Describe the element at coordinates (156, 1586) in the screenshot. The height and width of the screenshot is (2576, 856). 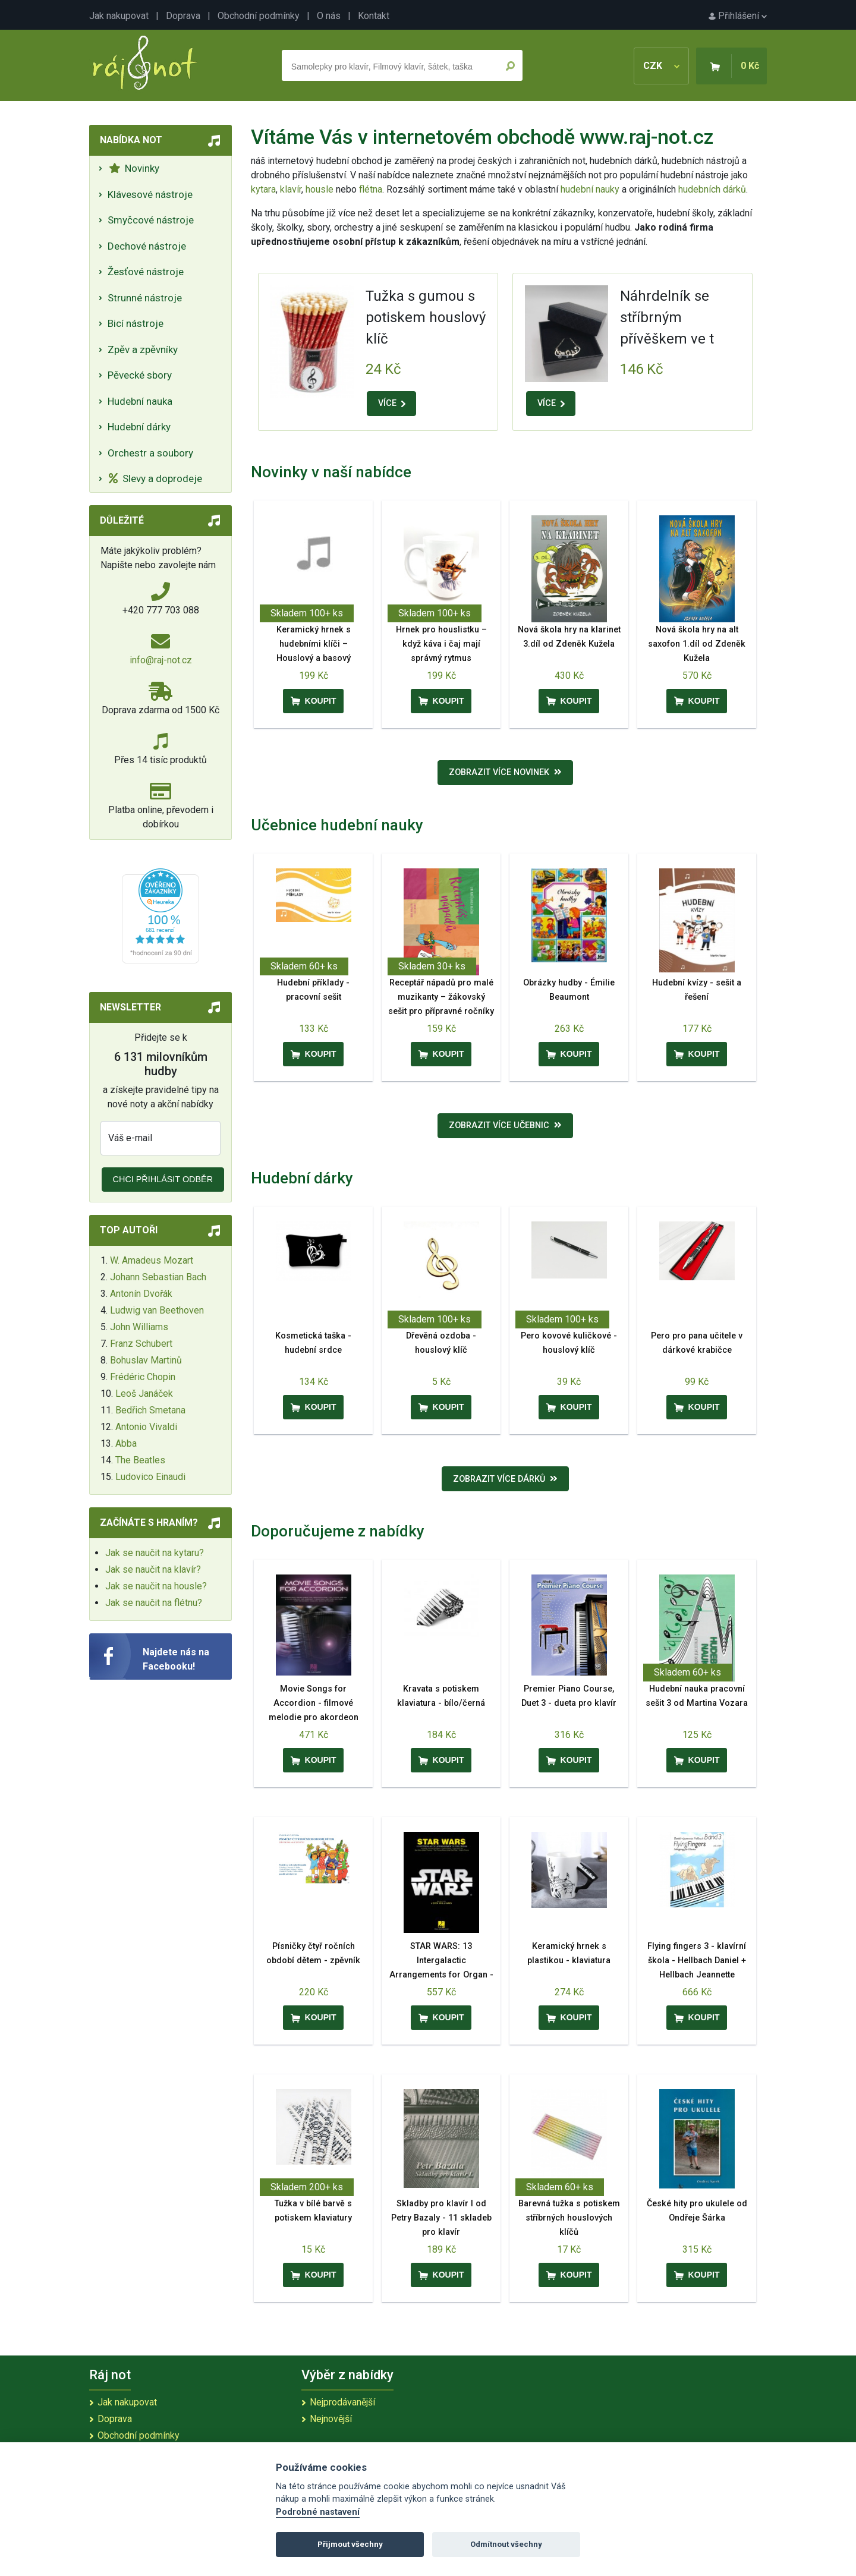
I see `Jak se naučit na housle?` at that location.